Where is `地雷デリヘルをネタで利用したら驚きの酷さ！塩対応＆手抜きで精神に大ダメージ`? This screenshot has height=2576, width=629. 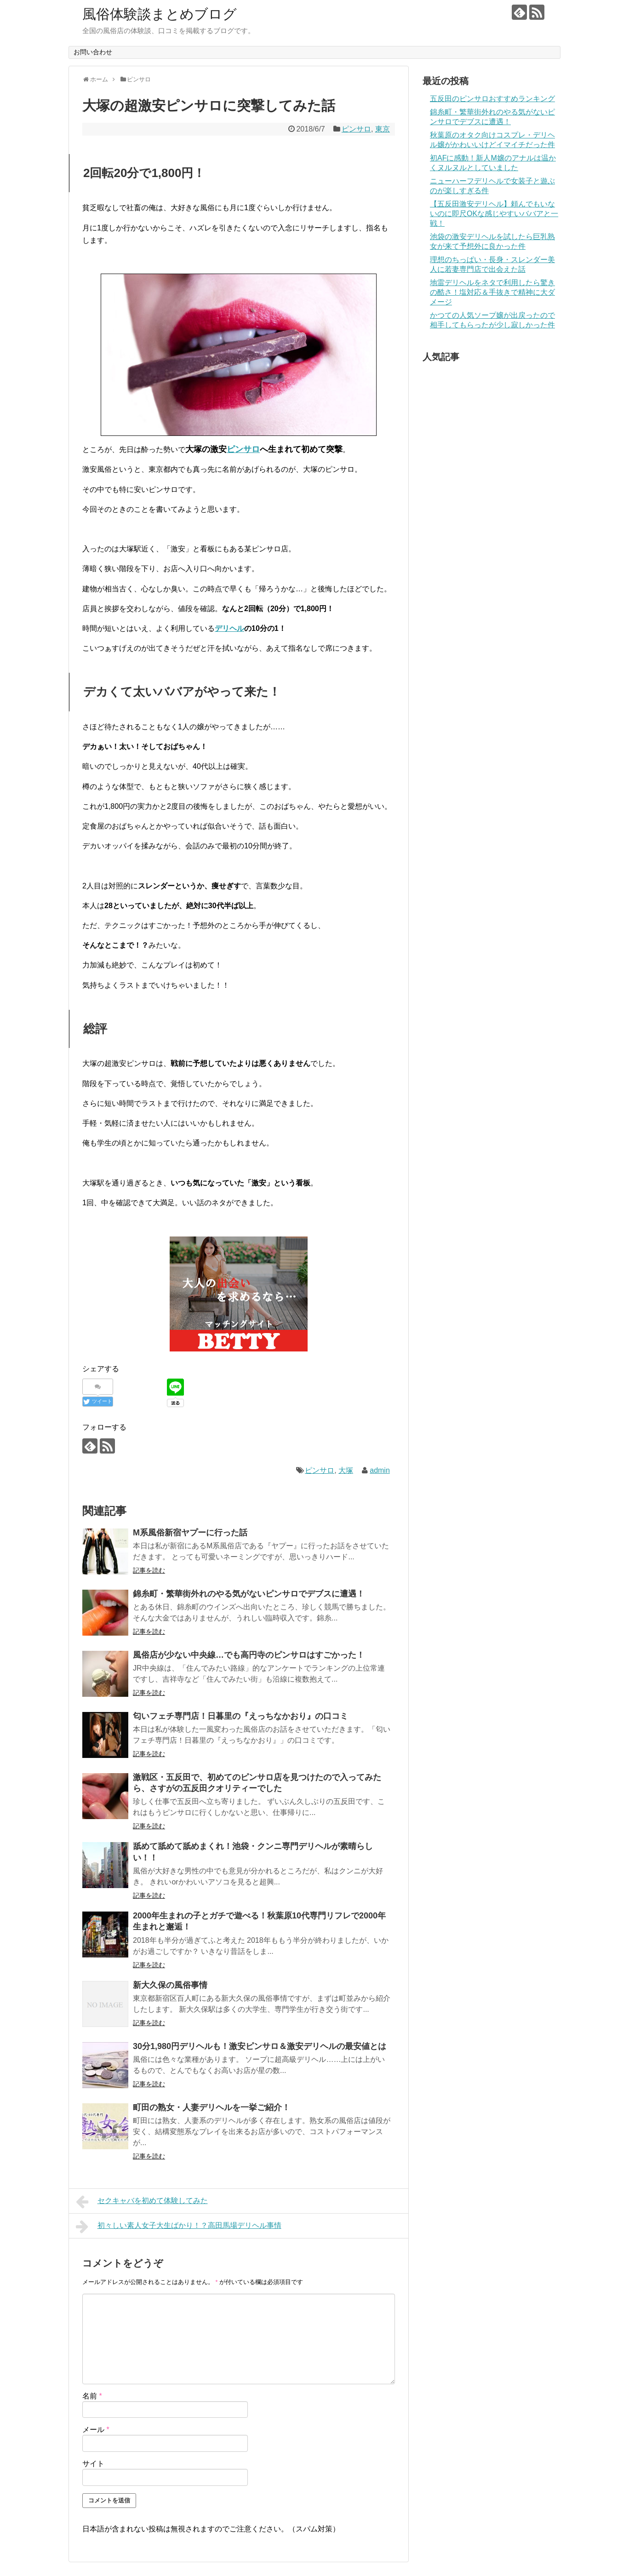
地雷デリヘルをネタで利用したら驚きの酷さ！塩対応＆手抜きで精神に大ダメージ is located at coordinates (492, 292).